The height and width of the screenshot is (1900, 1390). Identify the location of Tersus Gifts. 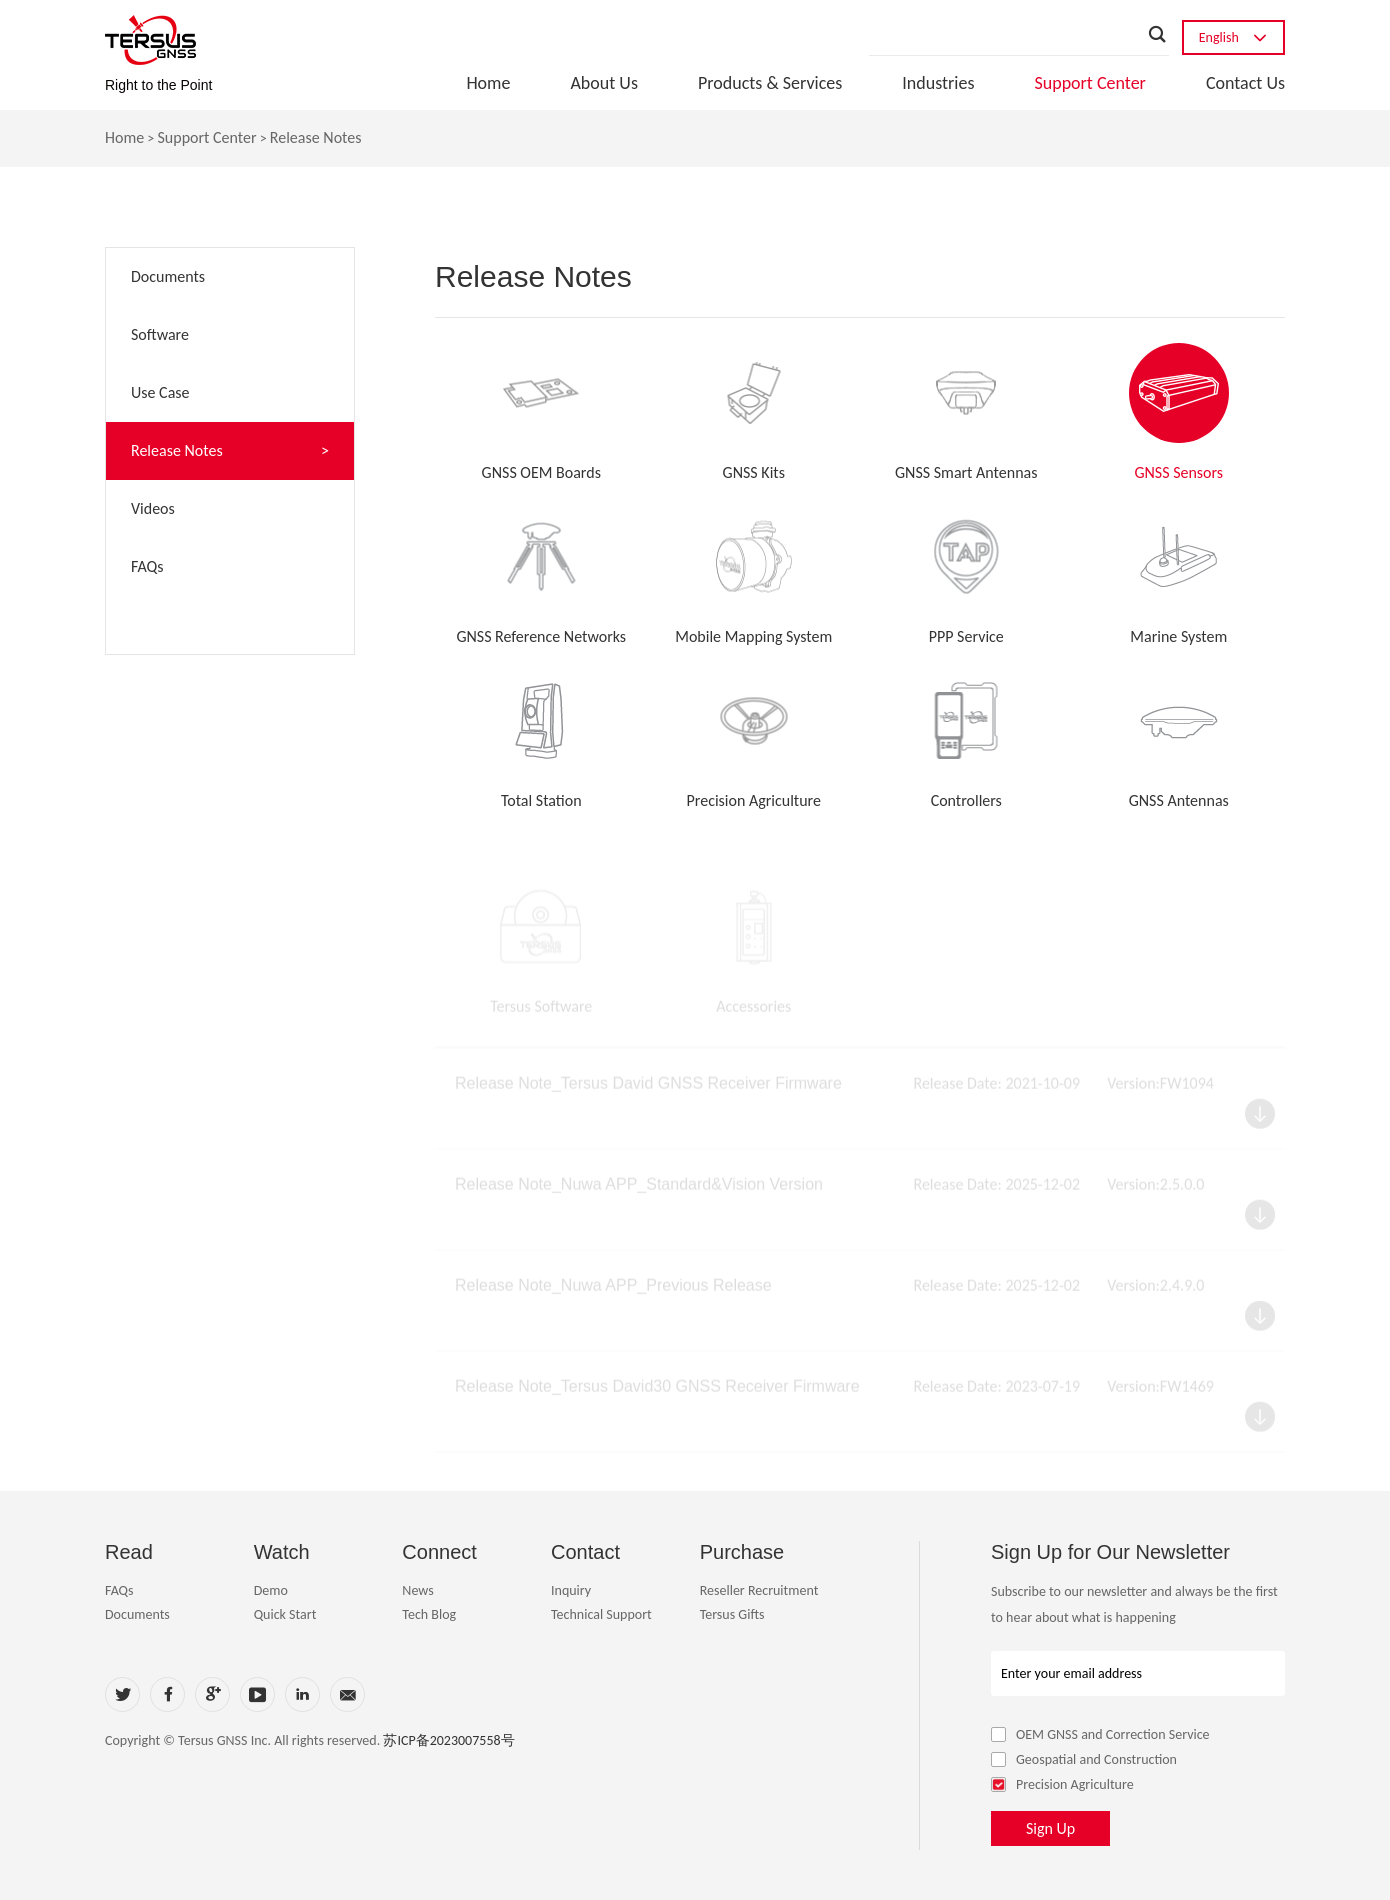
(732, 1614).